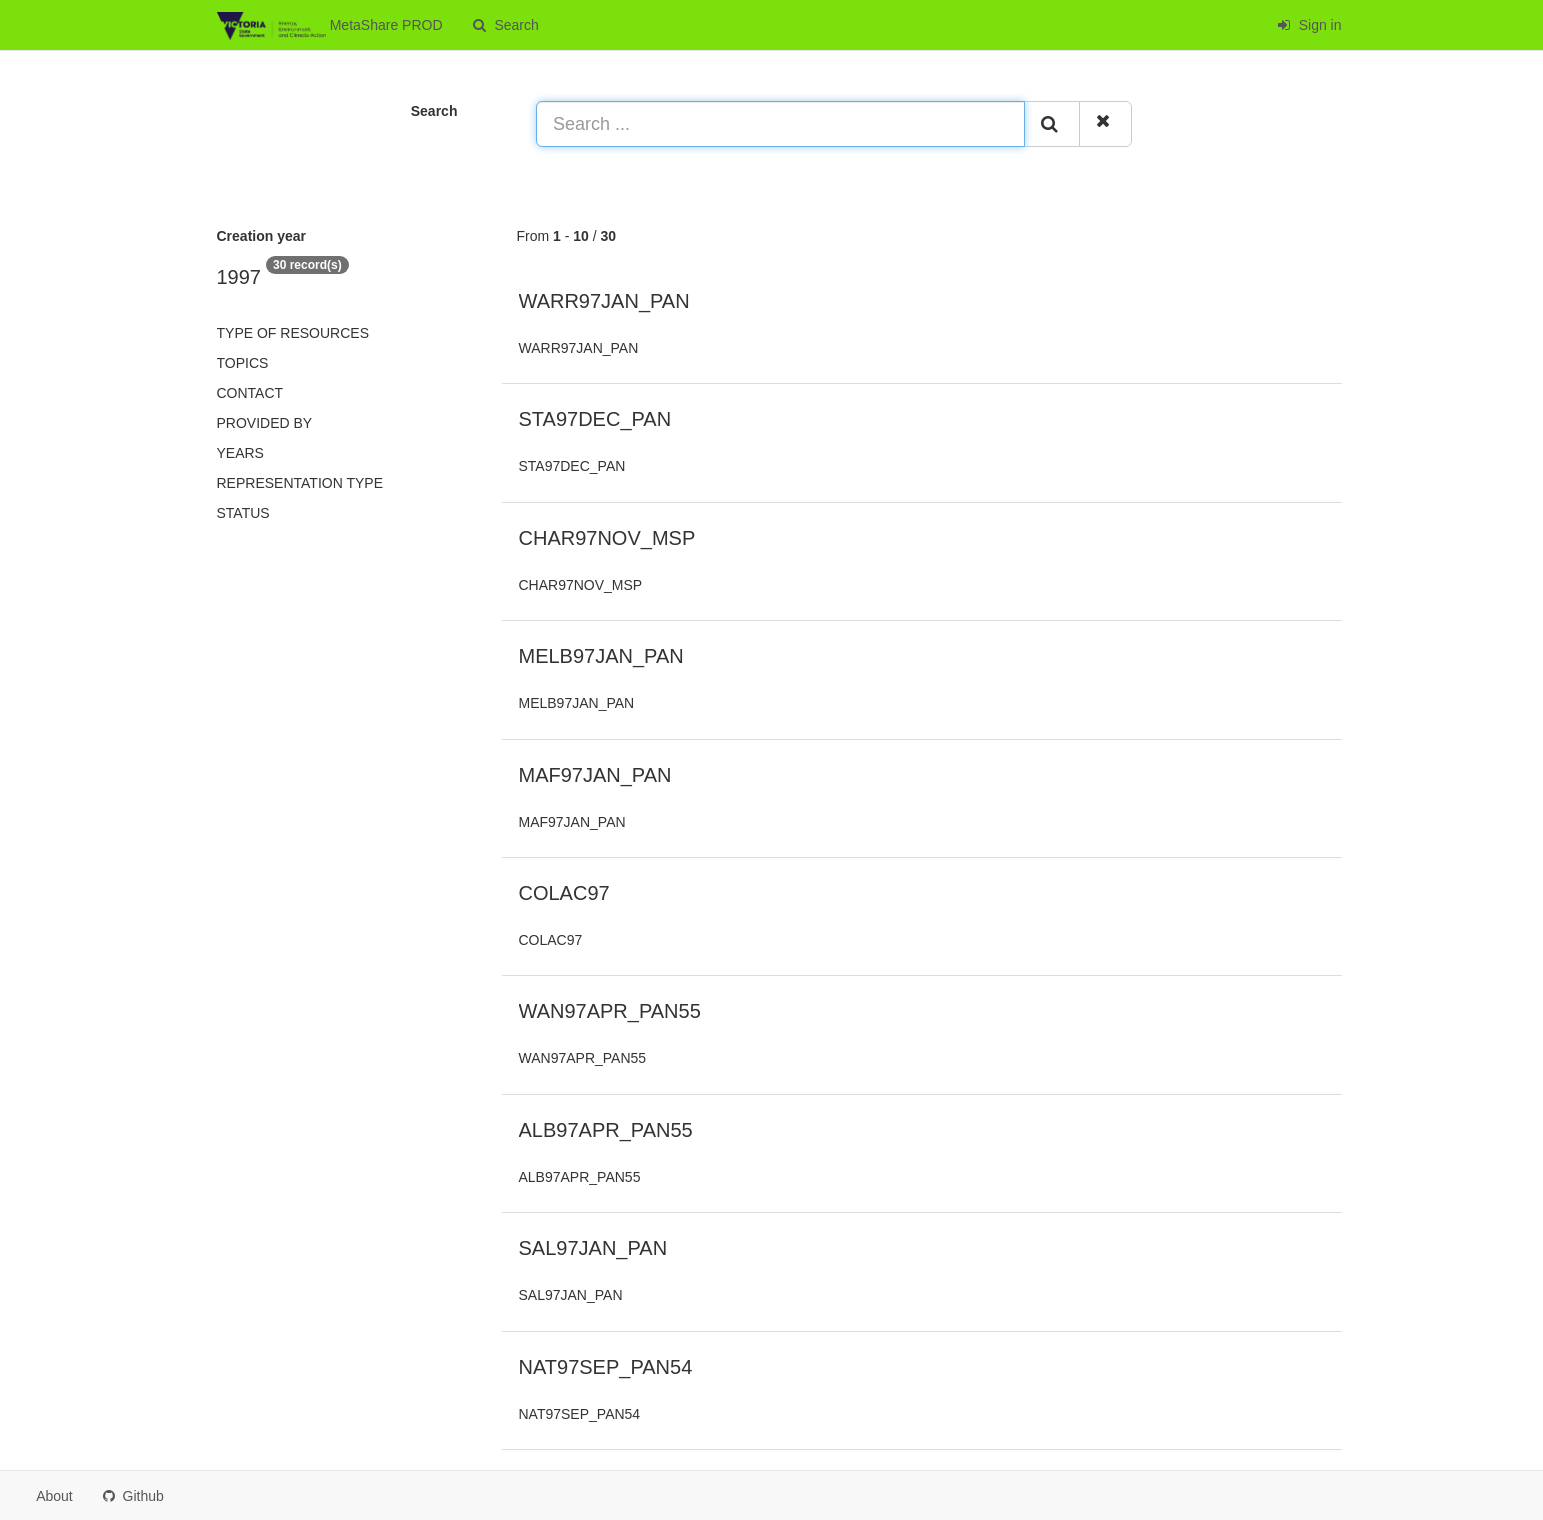  What do you see at coordinates (610, 1011) in the screenshot?
I see `WAN97APR_PAN55` at bounding box center [610, 1011].